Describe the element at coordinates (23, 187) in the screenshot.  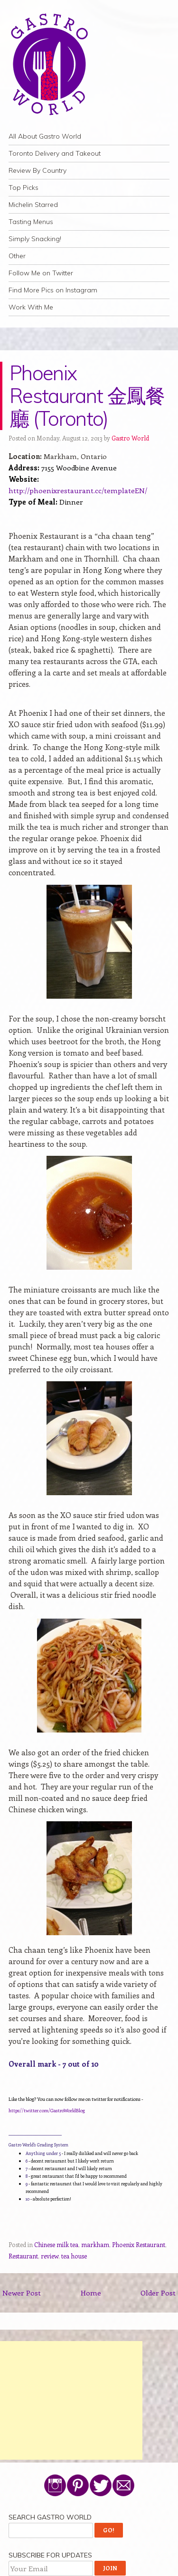
I see `Top Picks` at that location.